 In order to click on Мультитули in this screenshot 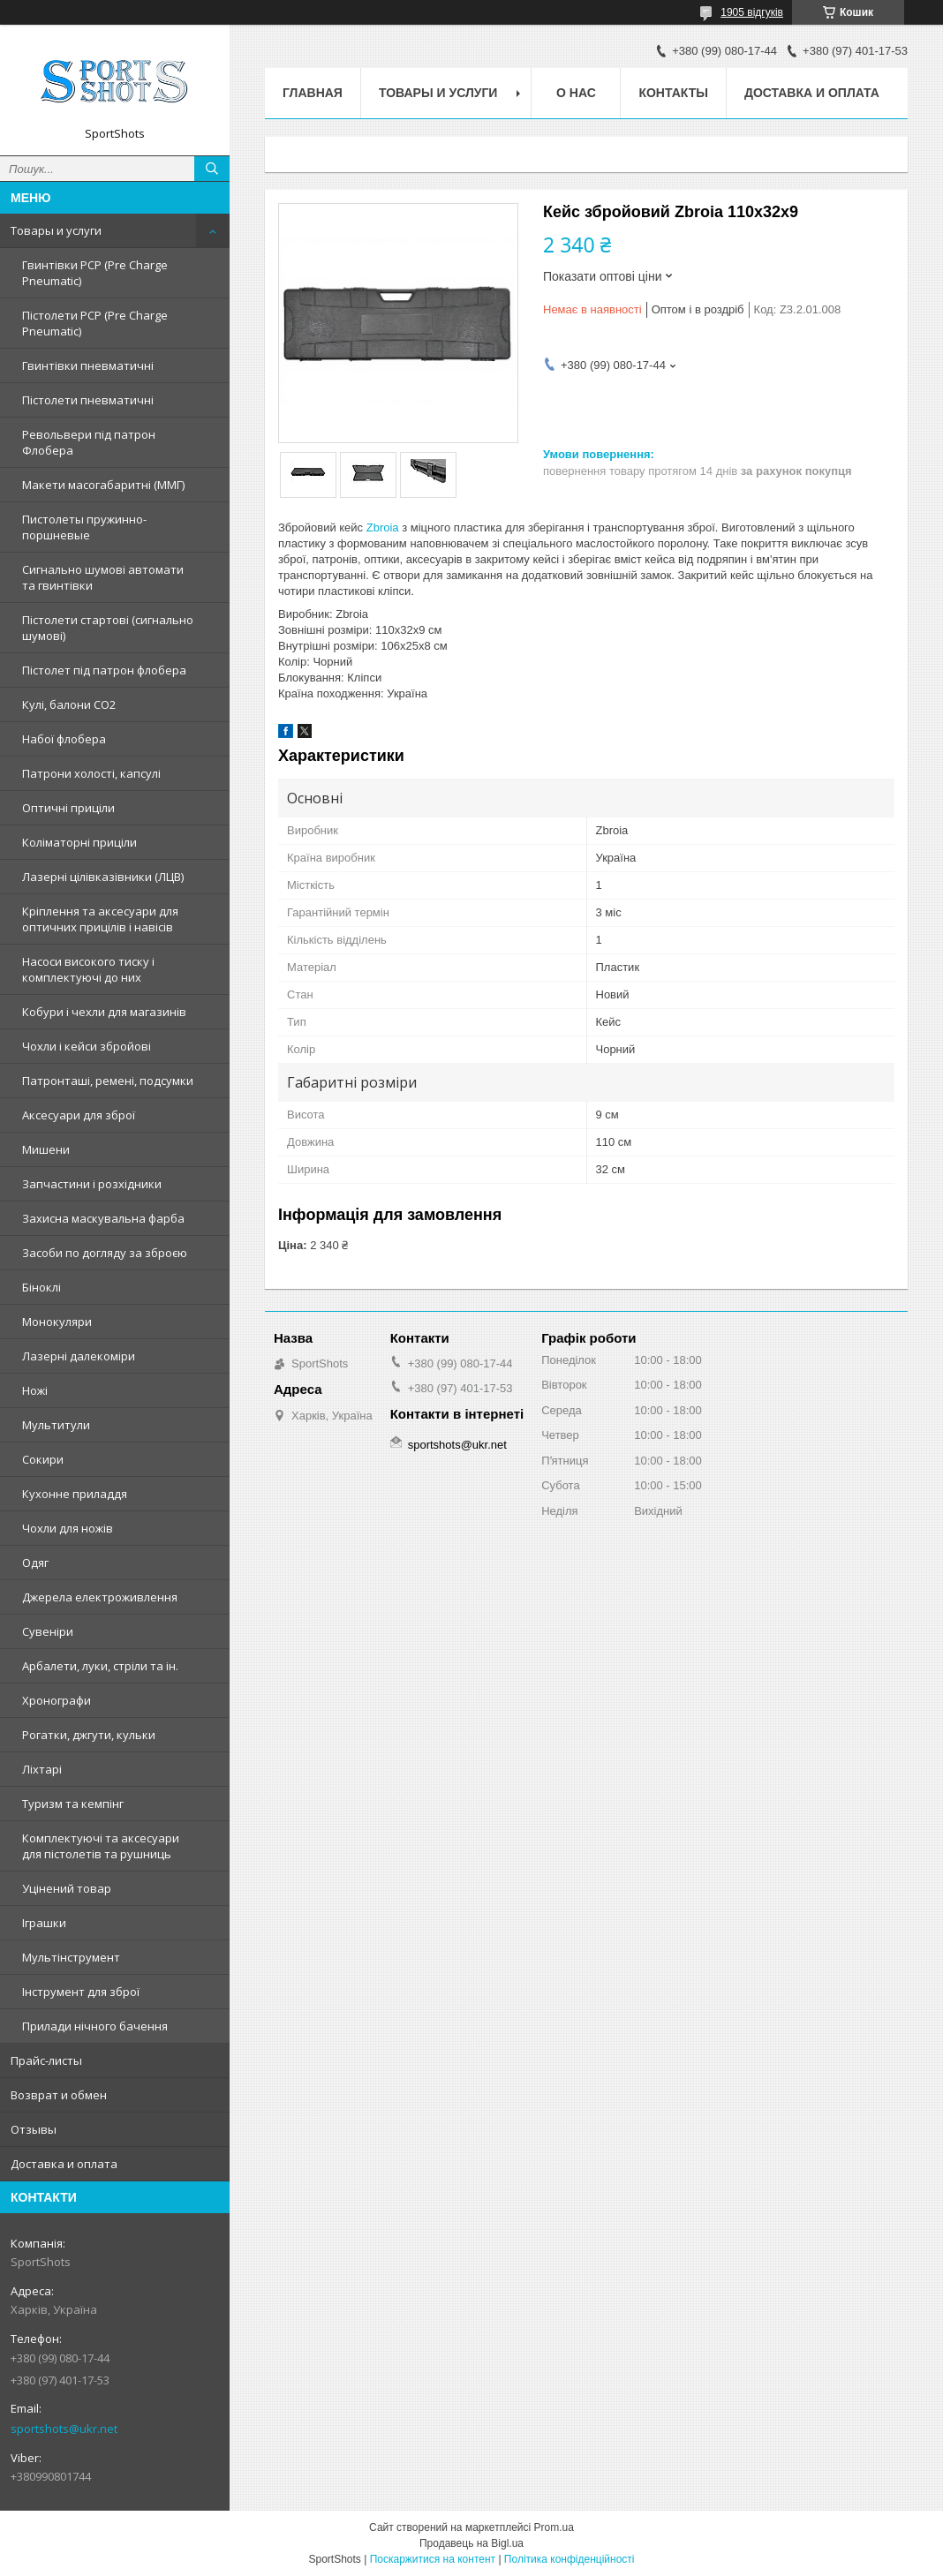, I will do `click(56, 1425)`.